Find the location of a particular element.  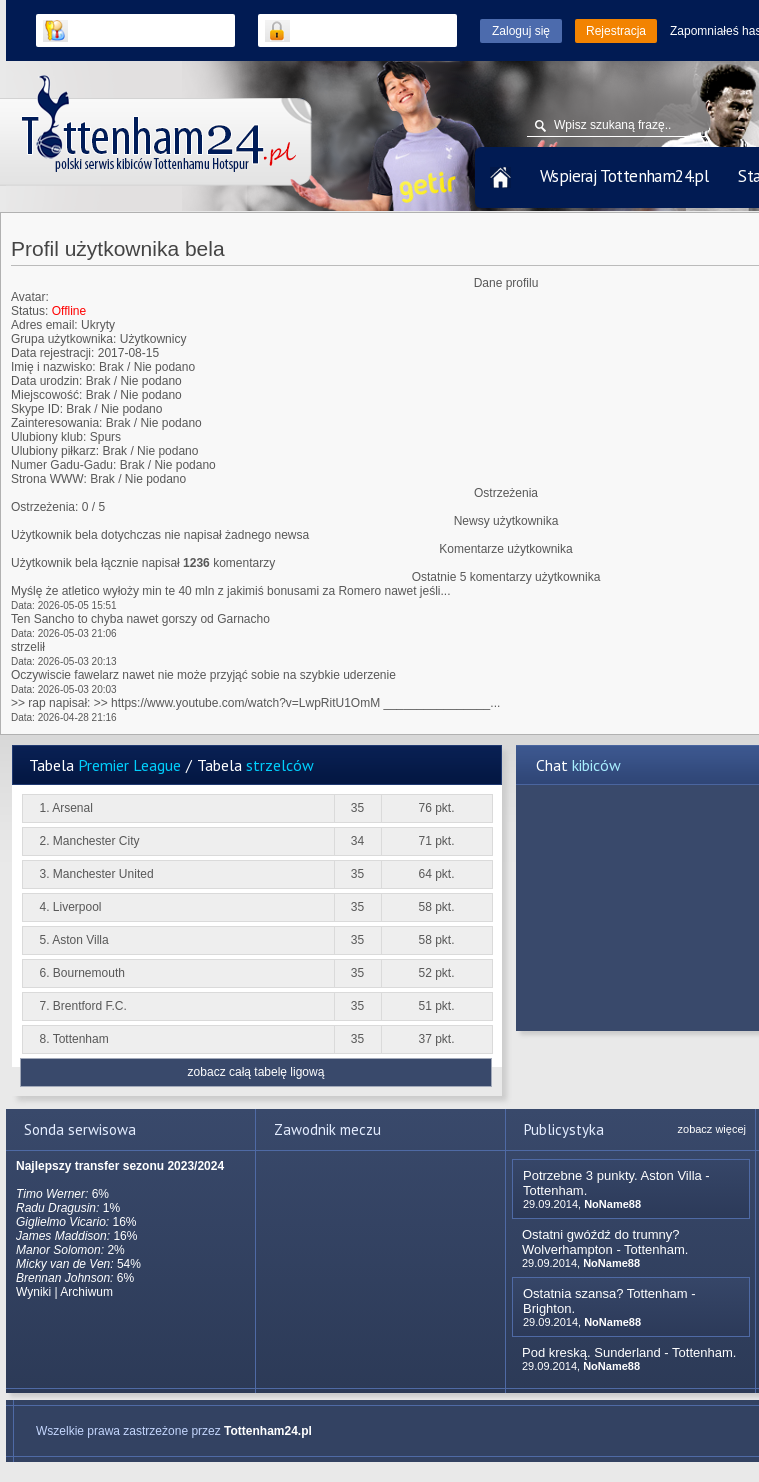

Avatar: is located at coordinates (30, 297).